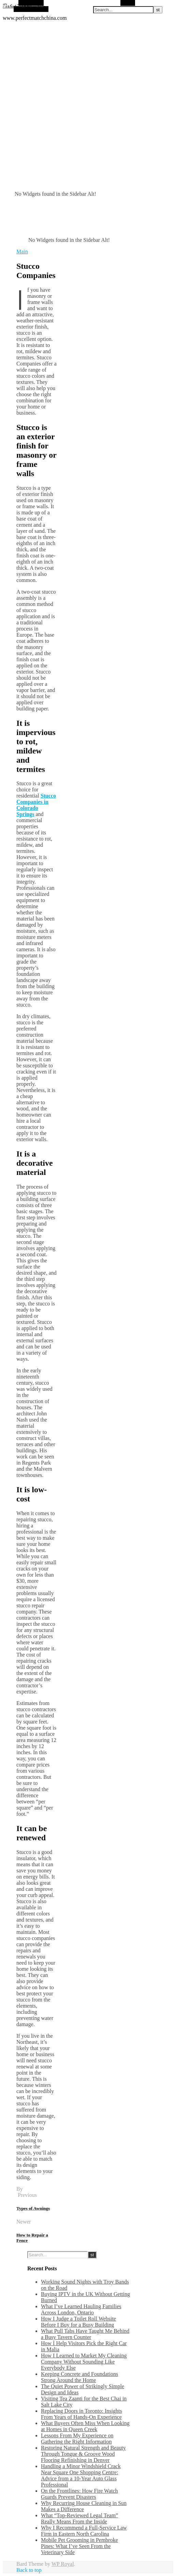  I want to click on Why Recurring House Cleaning in Sun Makes a Difference, so click(84, 2506).